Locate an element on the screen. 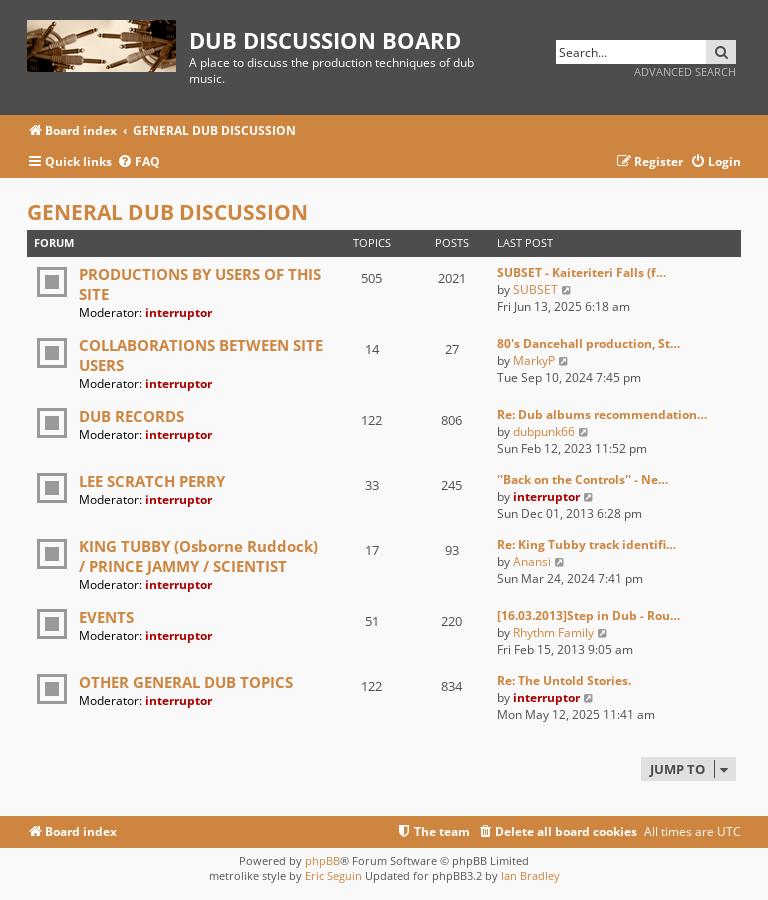  GENERAL DUB DISCUSSION is located at coordinates (167, 212).